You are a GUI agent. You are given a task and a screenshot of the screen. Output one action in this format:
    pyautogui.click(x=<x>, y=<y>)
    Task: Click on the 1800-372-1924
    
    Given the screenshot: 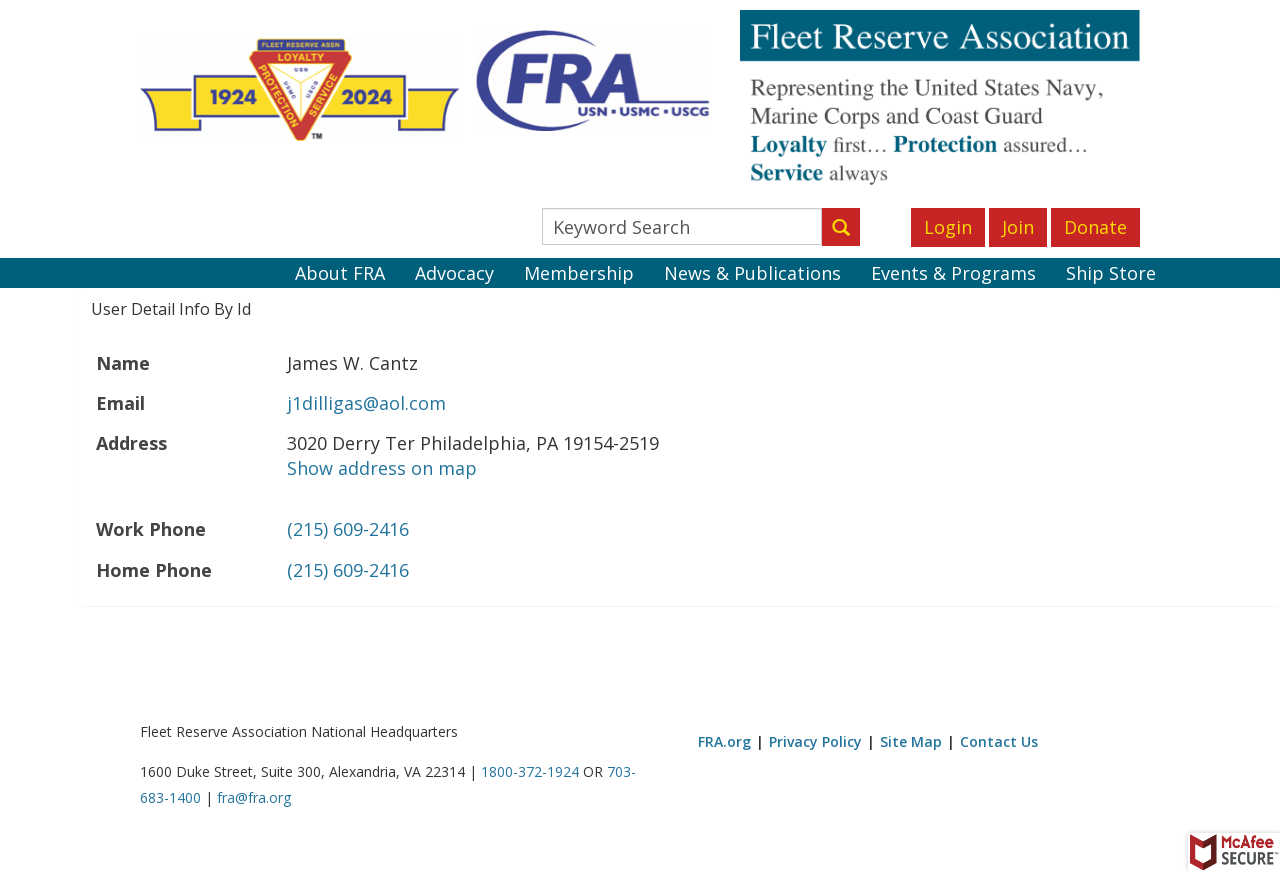 What is the action you would take?
    pyautogui.click(x=530, y=771)
    